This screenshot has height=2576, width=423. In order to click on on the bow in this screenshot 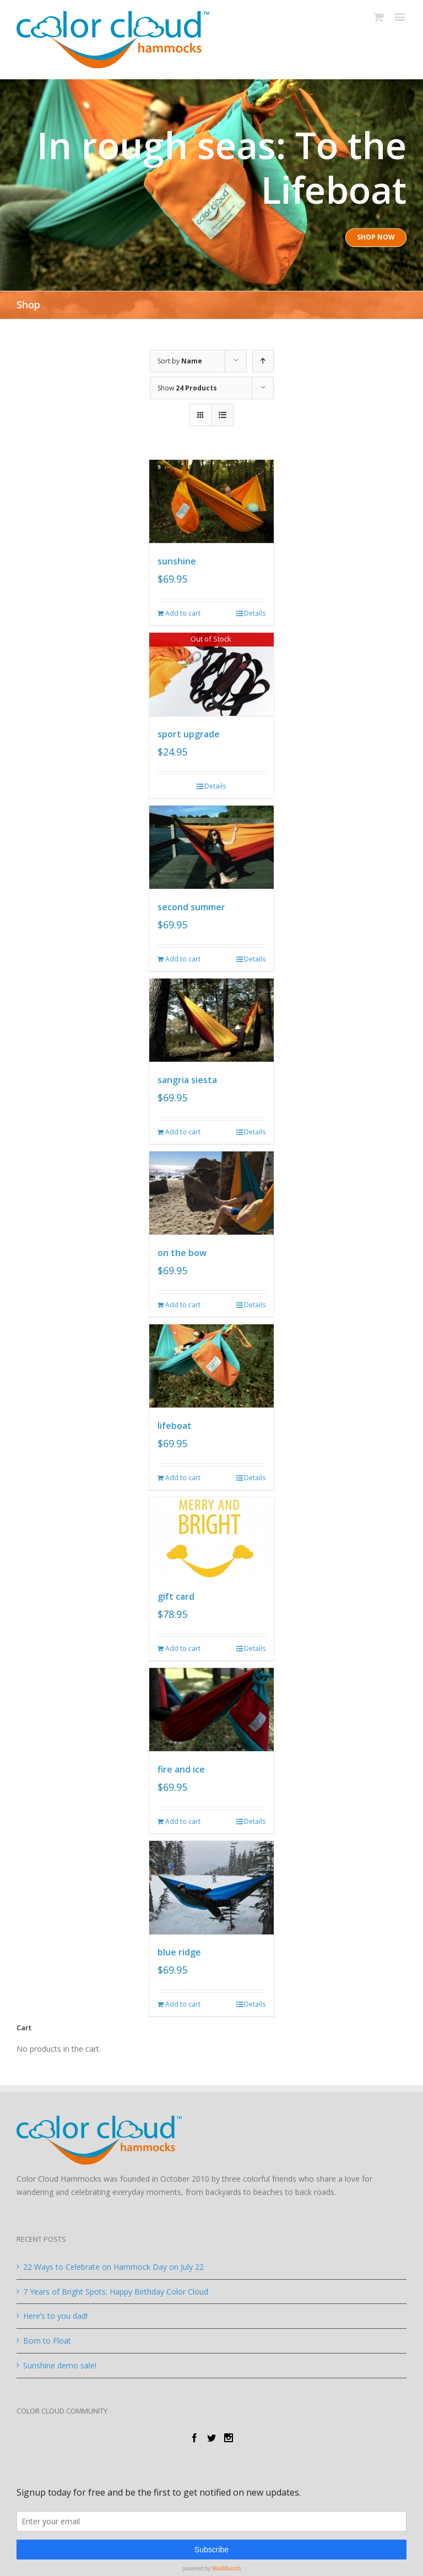, I will do `click(182, 1249)`.